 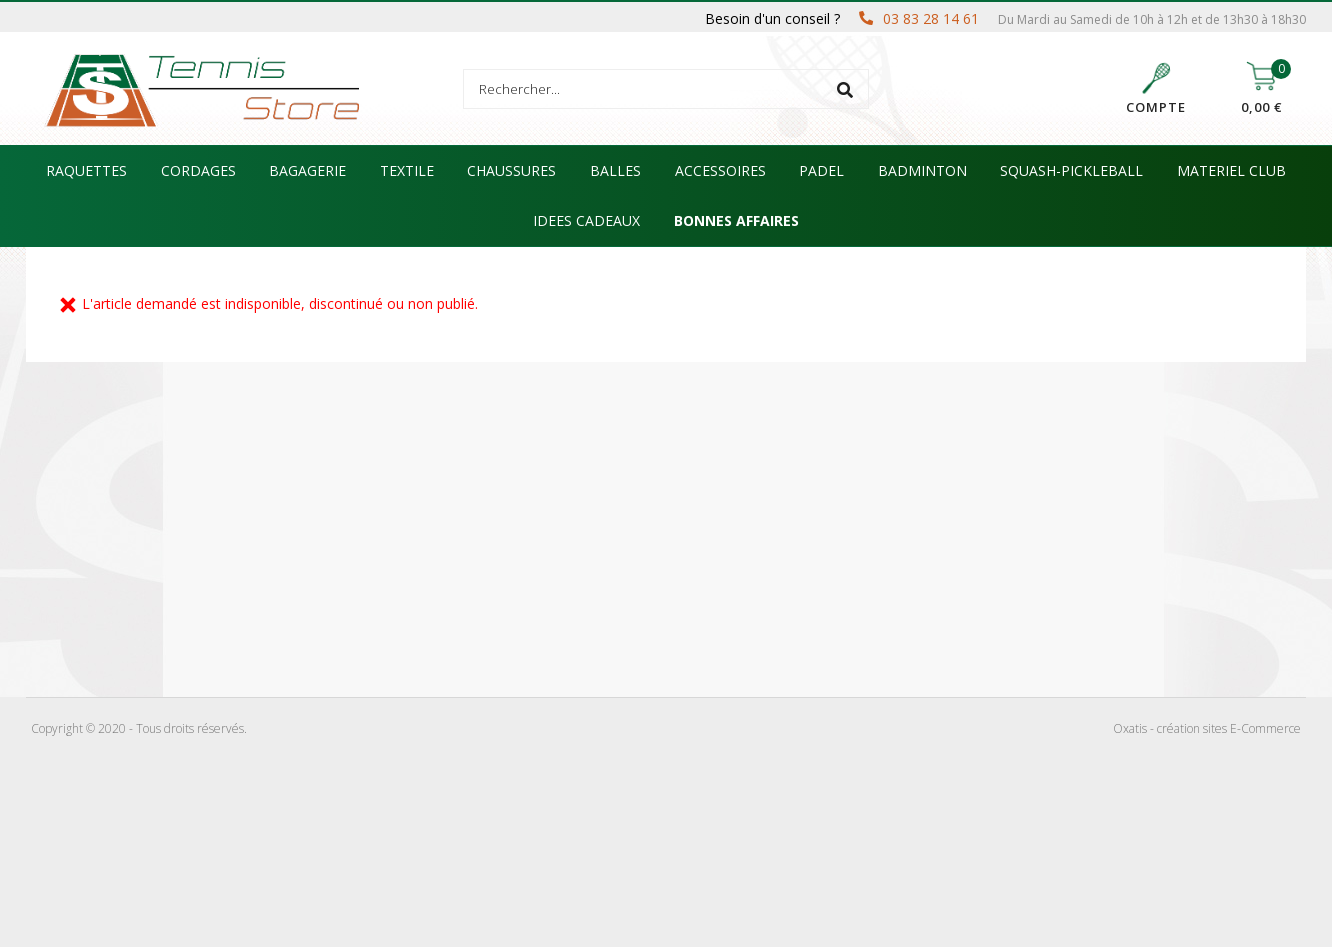 I want to click on BAGAGERIE, so click(x=307, y=170).